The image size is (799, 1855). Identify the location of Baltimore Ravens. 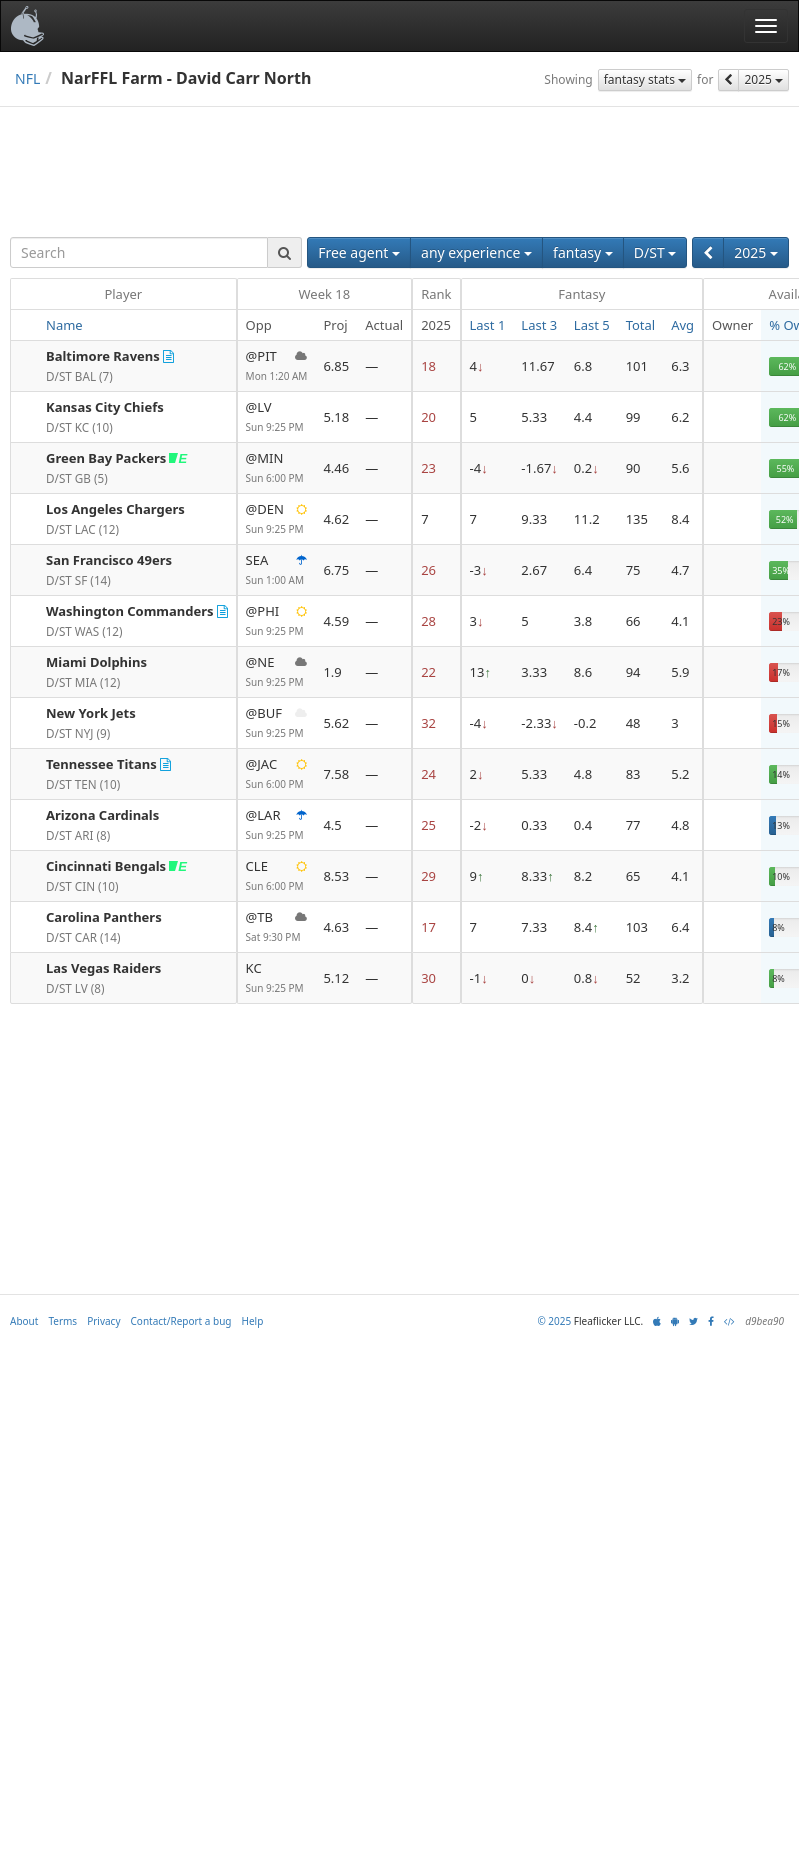
(103, 356).